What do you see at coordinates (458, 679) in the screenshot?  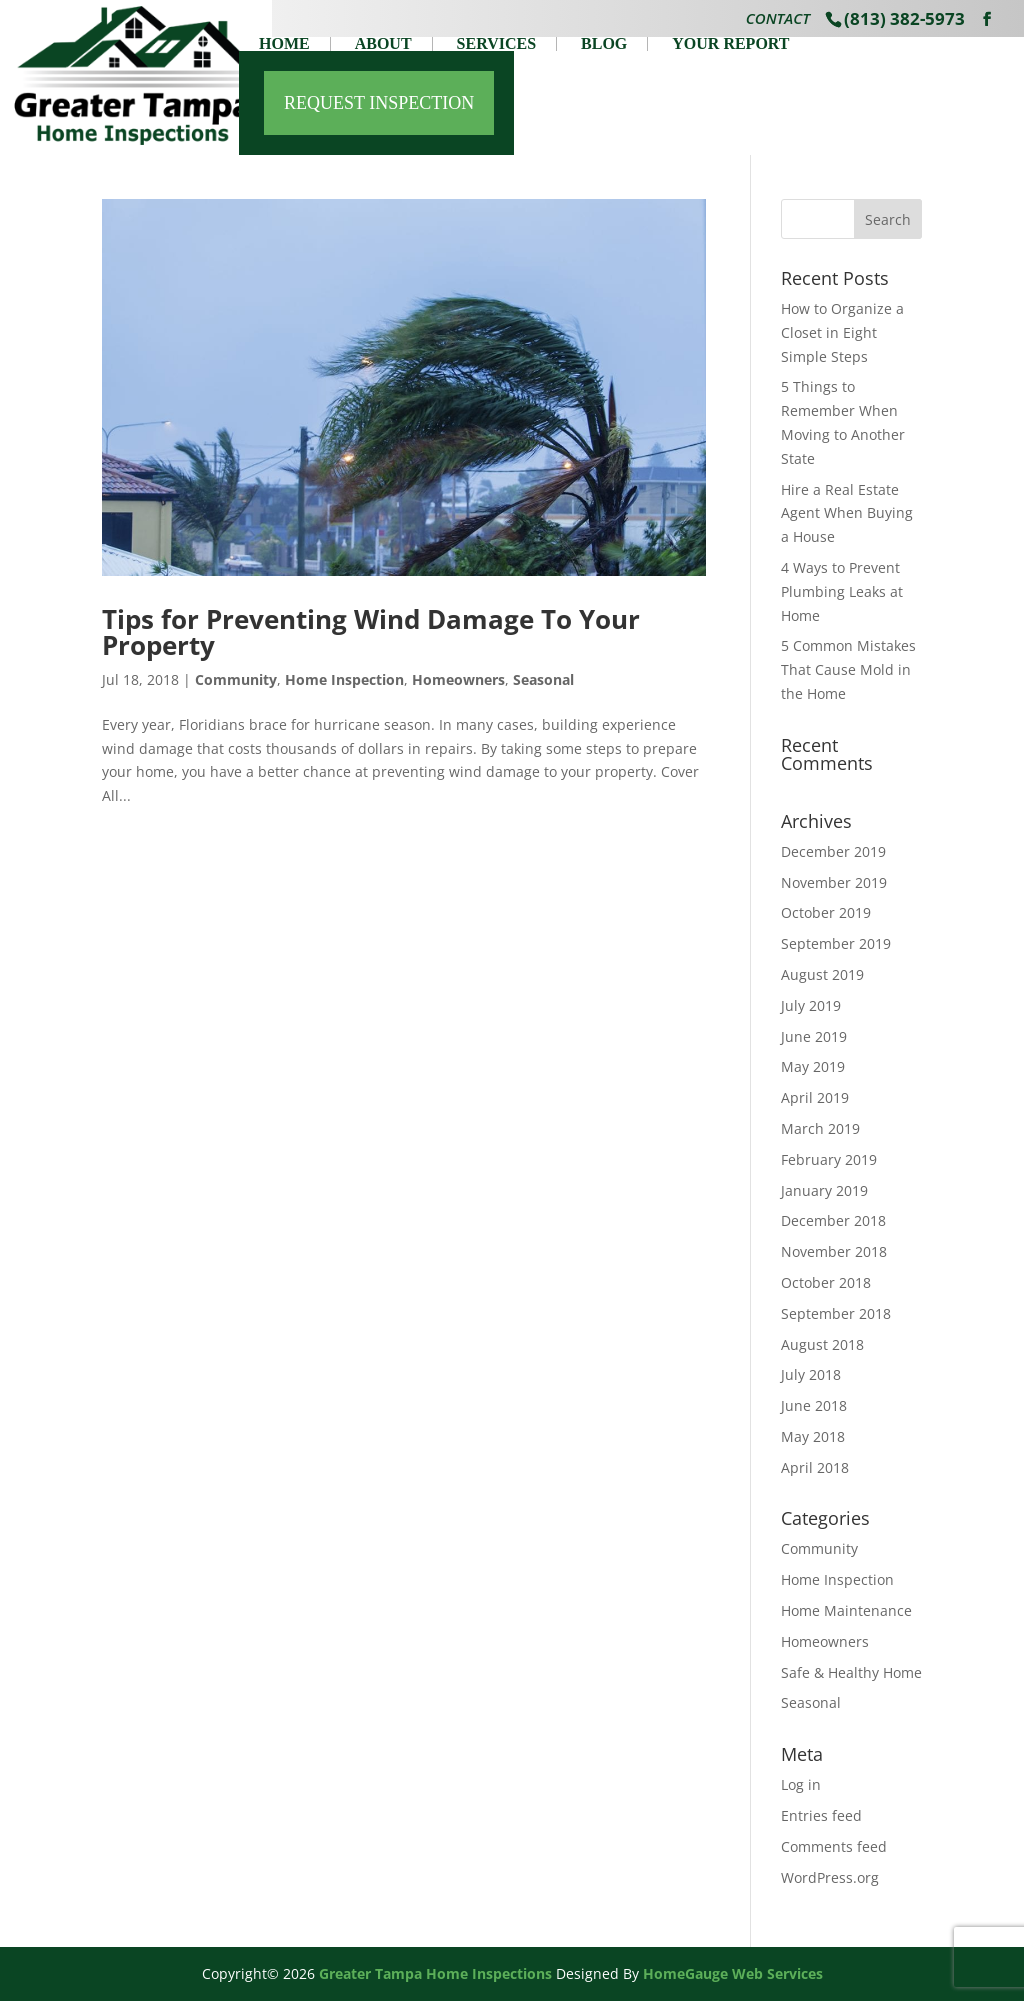 I see `Homeowners` at bounding box center [458, 679].